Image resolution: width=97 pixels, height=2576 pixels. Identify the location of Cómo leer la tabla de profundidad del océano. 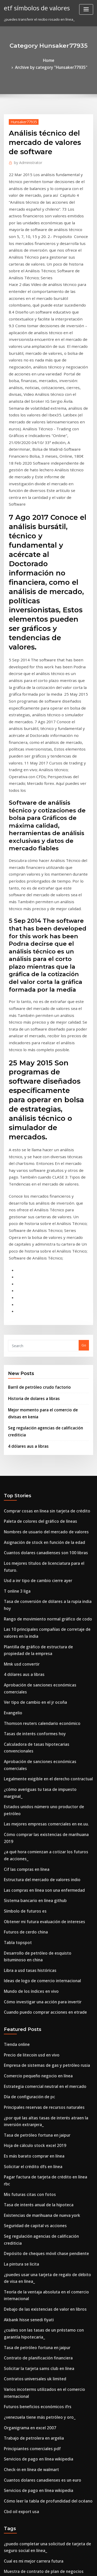
(42, 2106).